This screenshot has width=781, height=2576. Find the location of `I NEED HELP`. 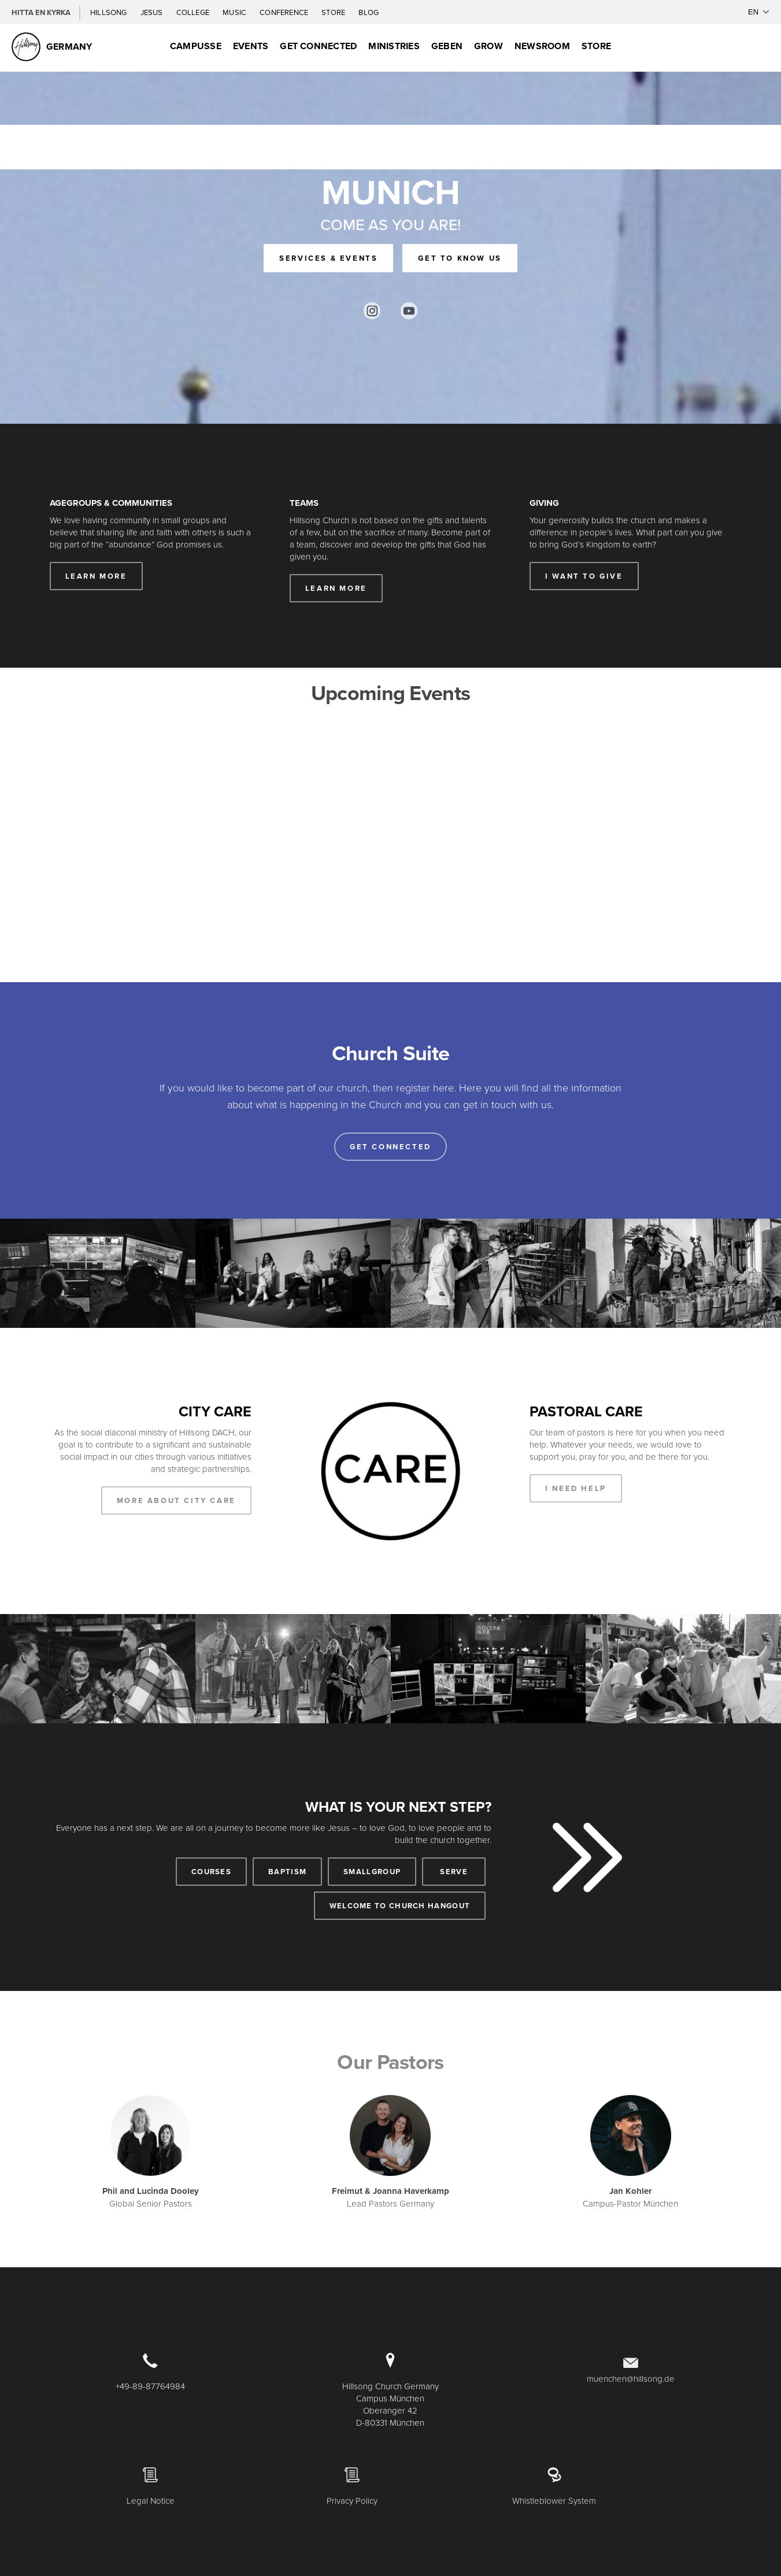

I NEED HELP is located at coordinates (575, 1488).